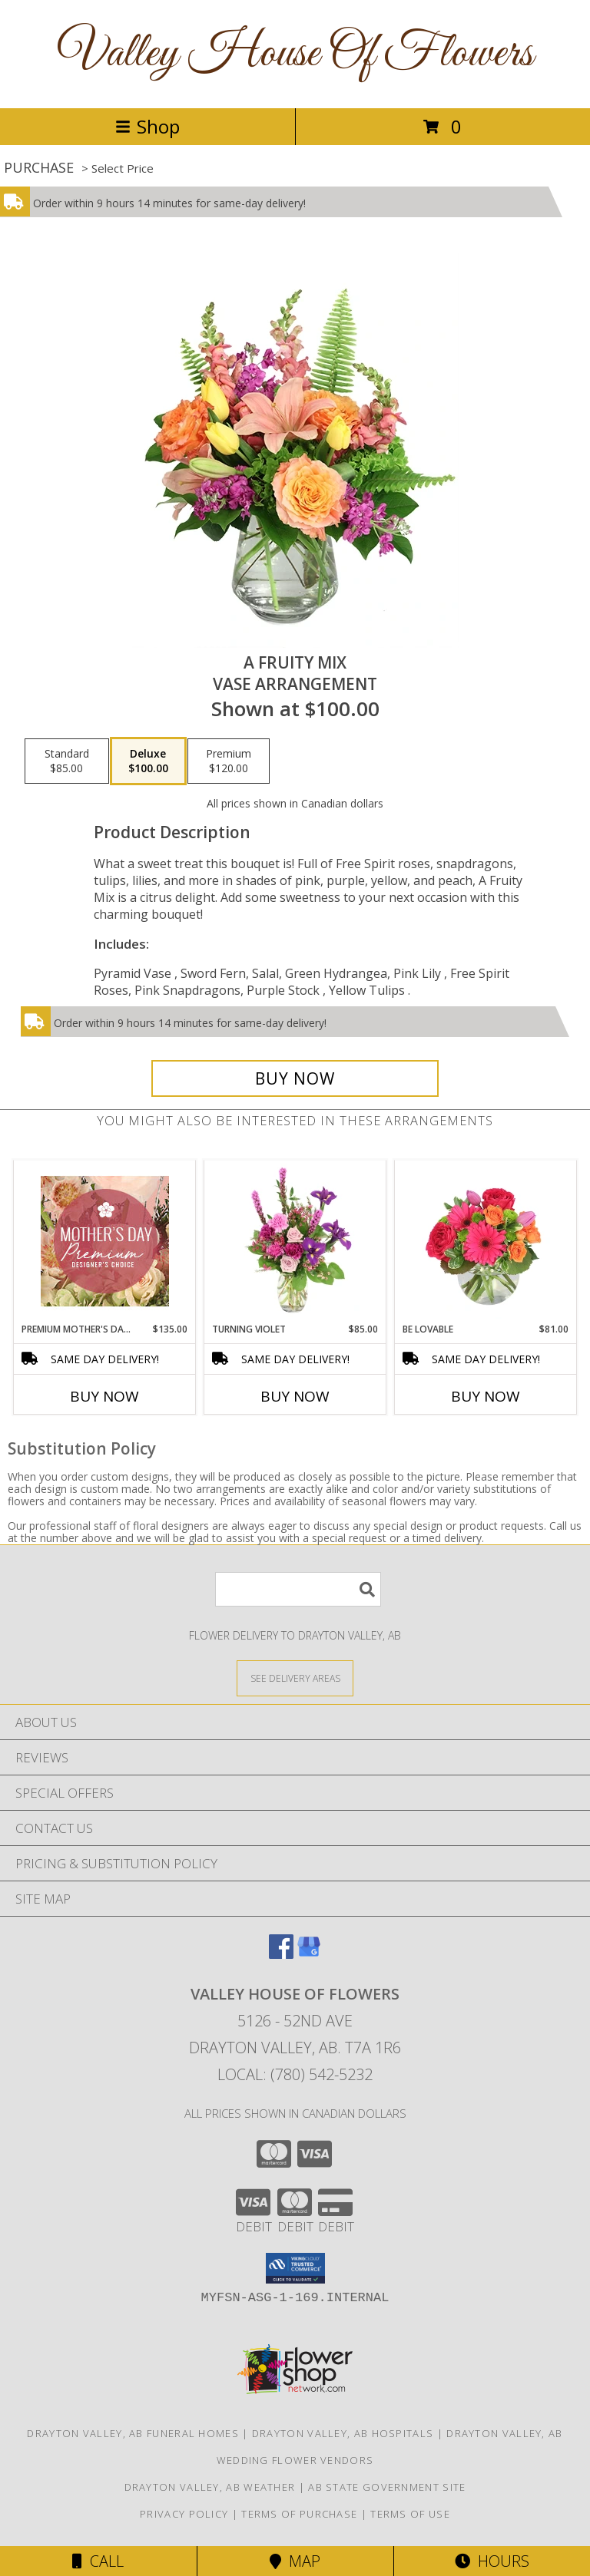 This screenshot has width=590, height=2576. Describe the element at coordinates (387, 2487) in the screenshot. I see `AB State Government Site` at that location.